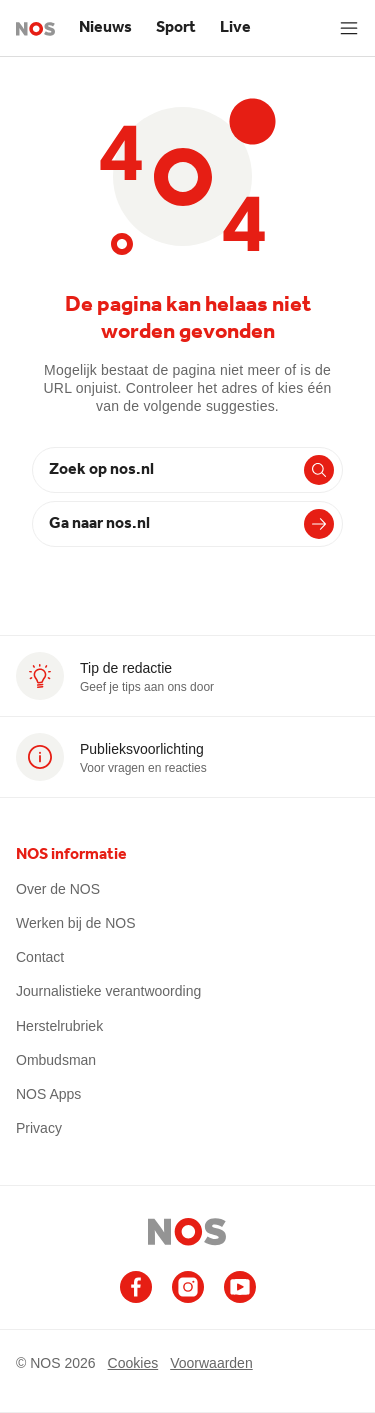 The image size is (375, 1413). Describe the element at coordinates (48, 1094) in the screenshot. I see `NOS Apps` at that location.